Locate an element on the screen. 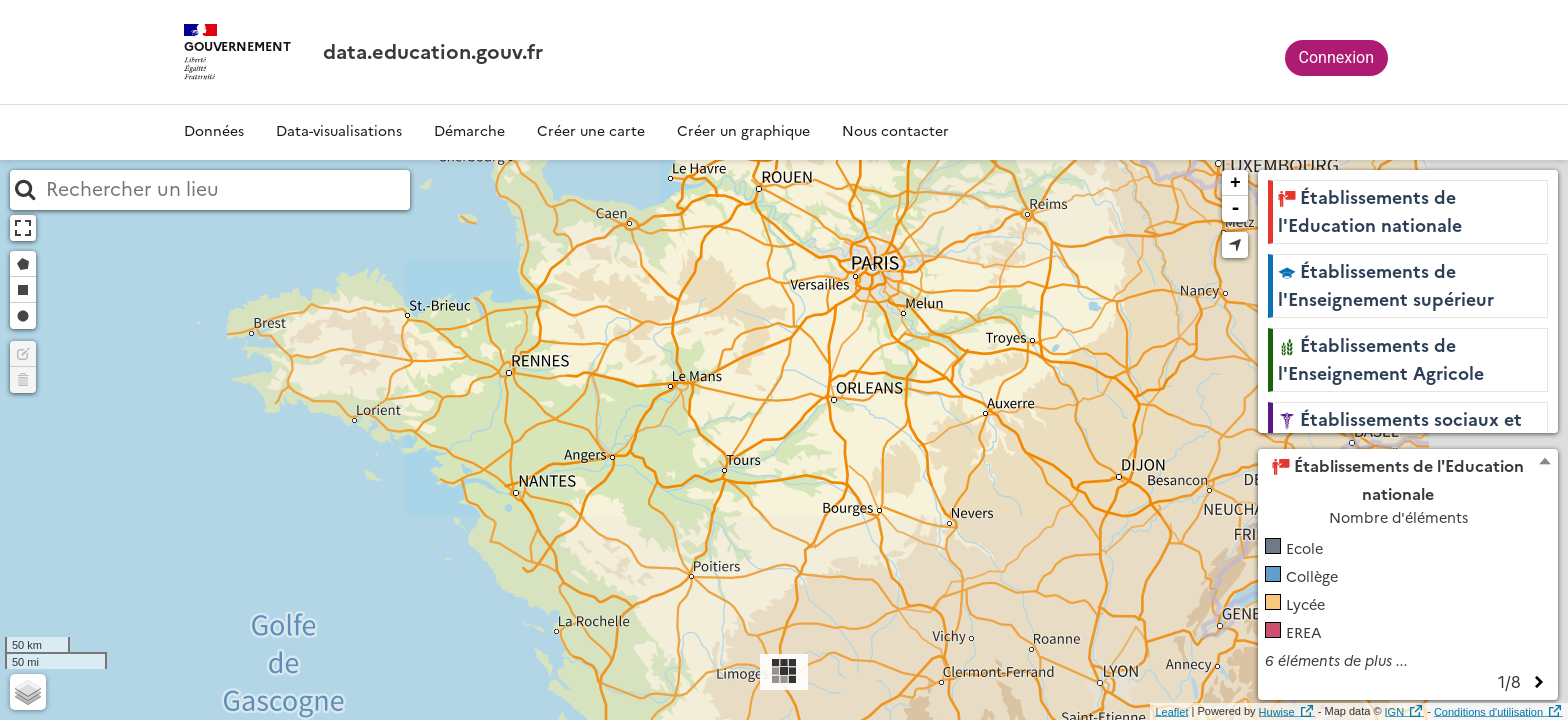 The height and width of the screenshot is (720, 1568). Nous contacter is located at coordinates (895, 131).